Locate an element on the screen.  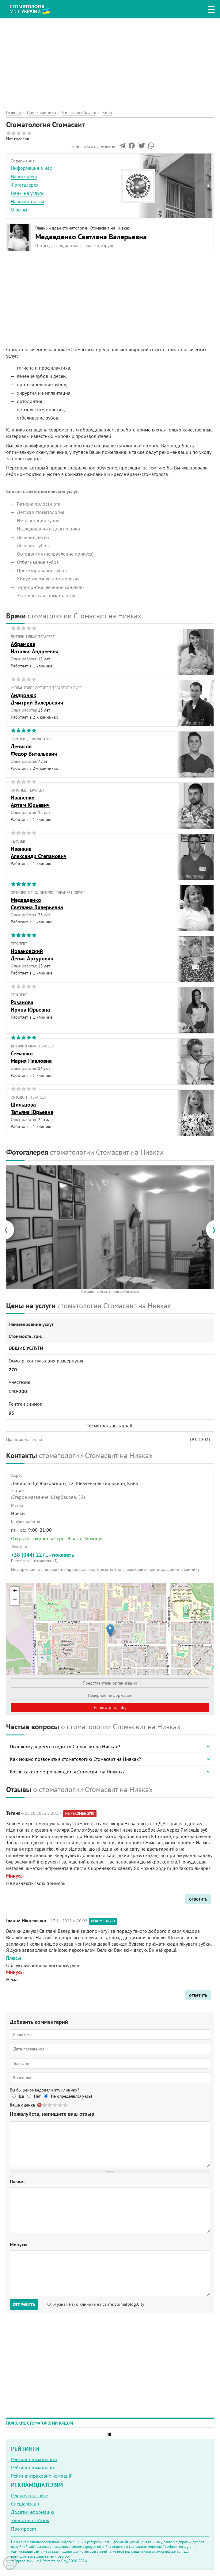
Информация о нас is located at coordinates (31, 168).